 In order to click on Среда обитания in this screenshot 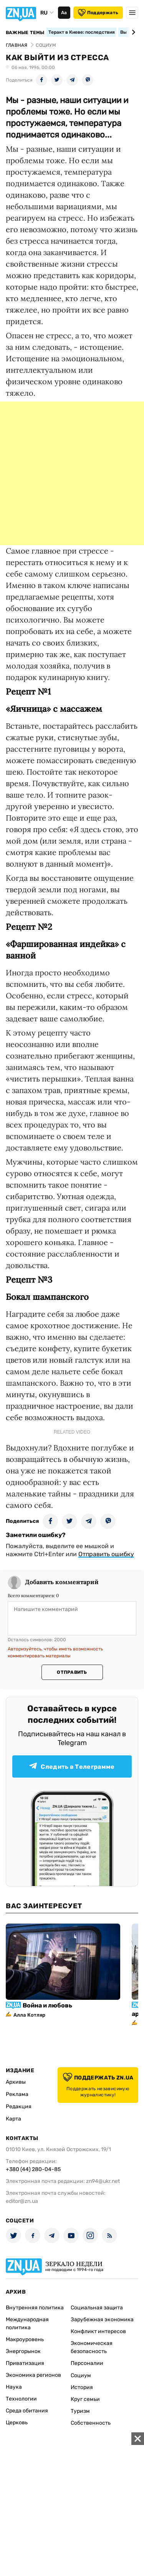, I will do `click(27, 2410)`.